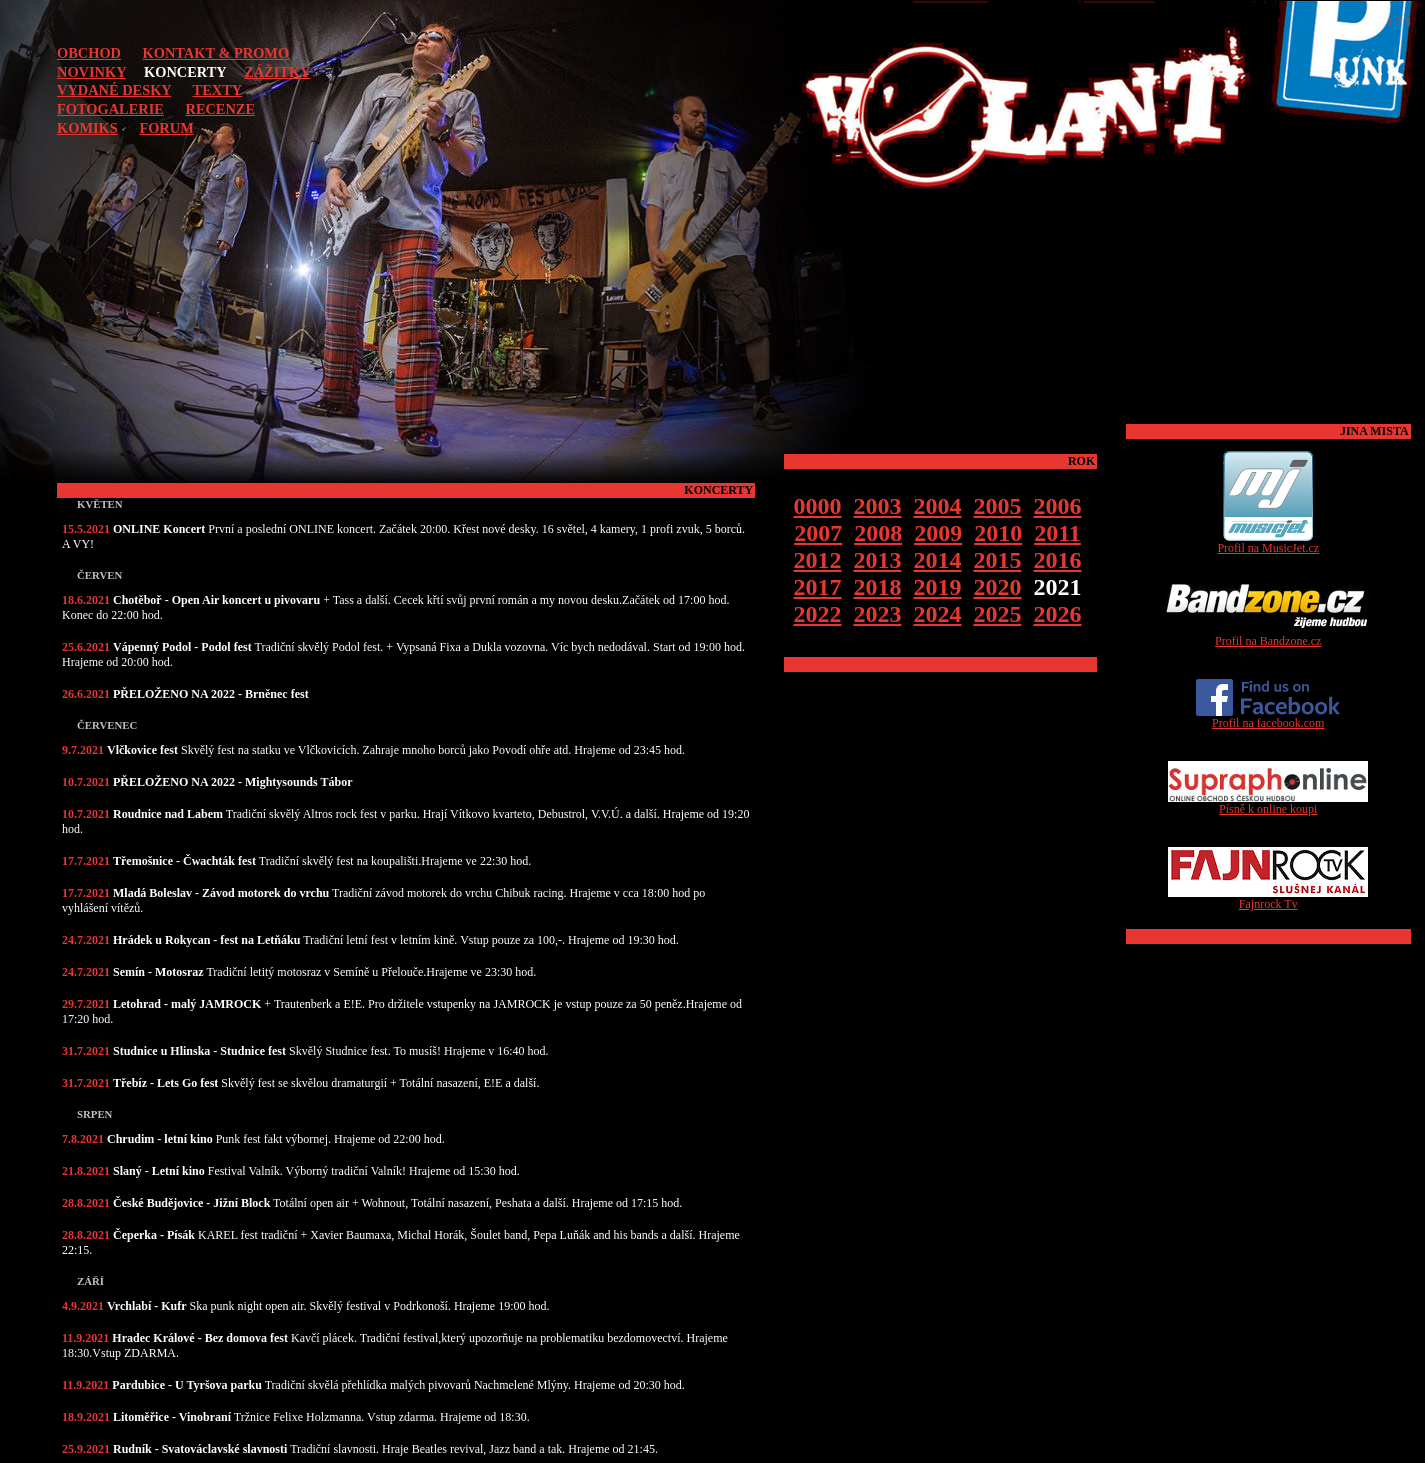 The image size is (1425, 1463). I want to click on KONTAKT & PROMO, so click(216, 53).